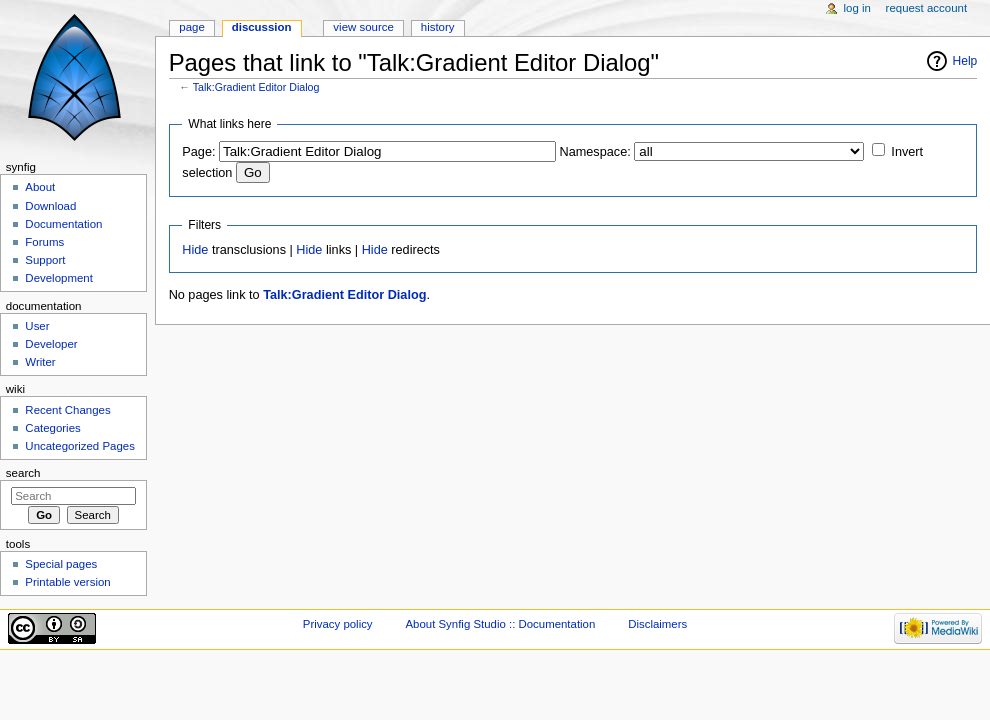 This screenshot has height=720, width=990. I want to click on Privacy policy, so click(338, 624).